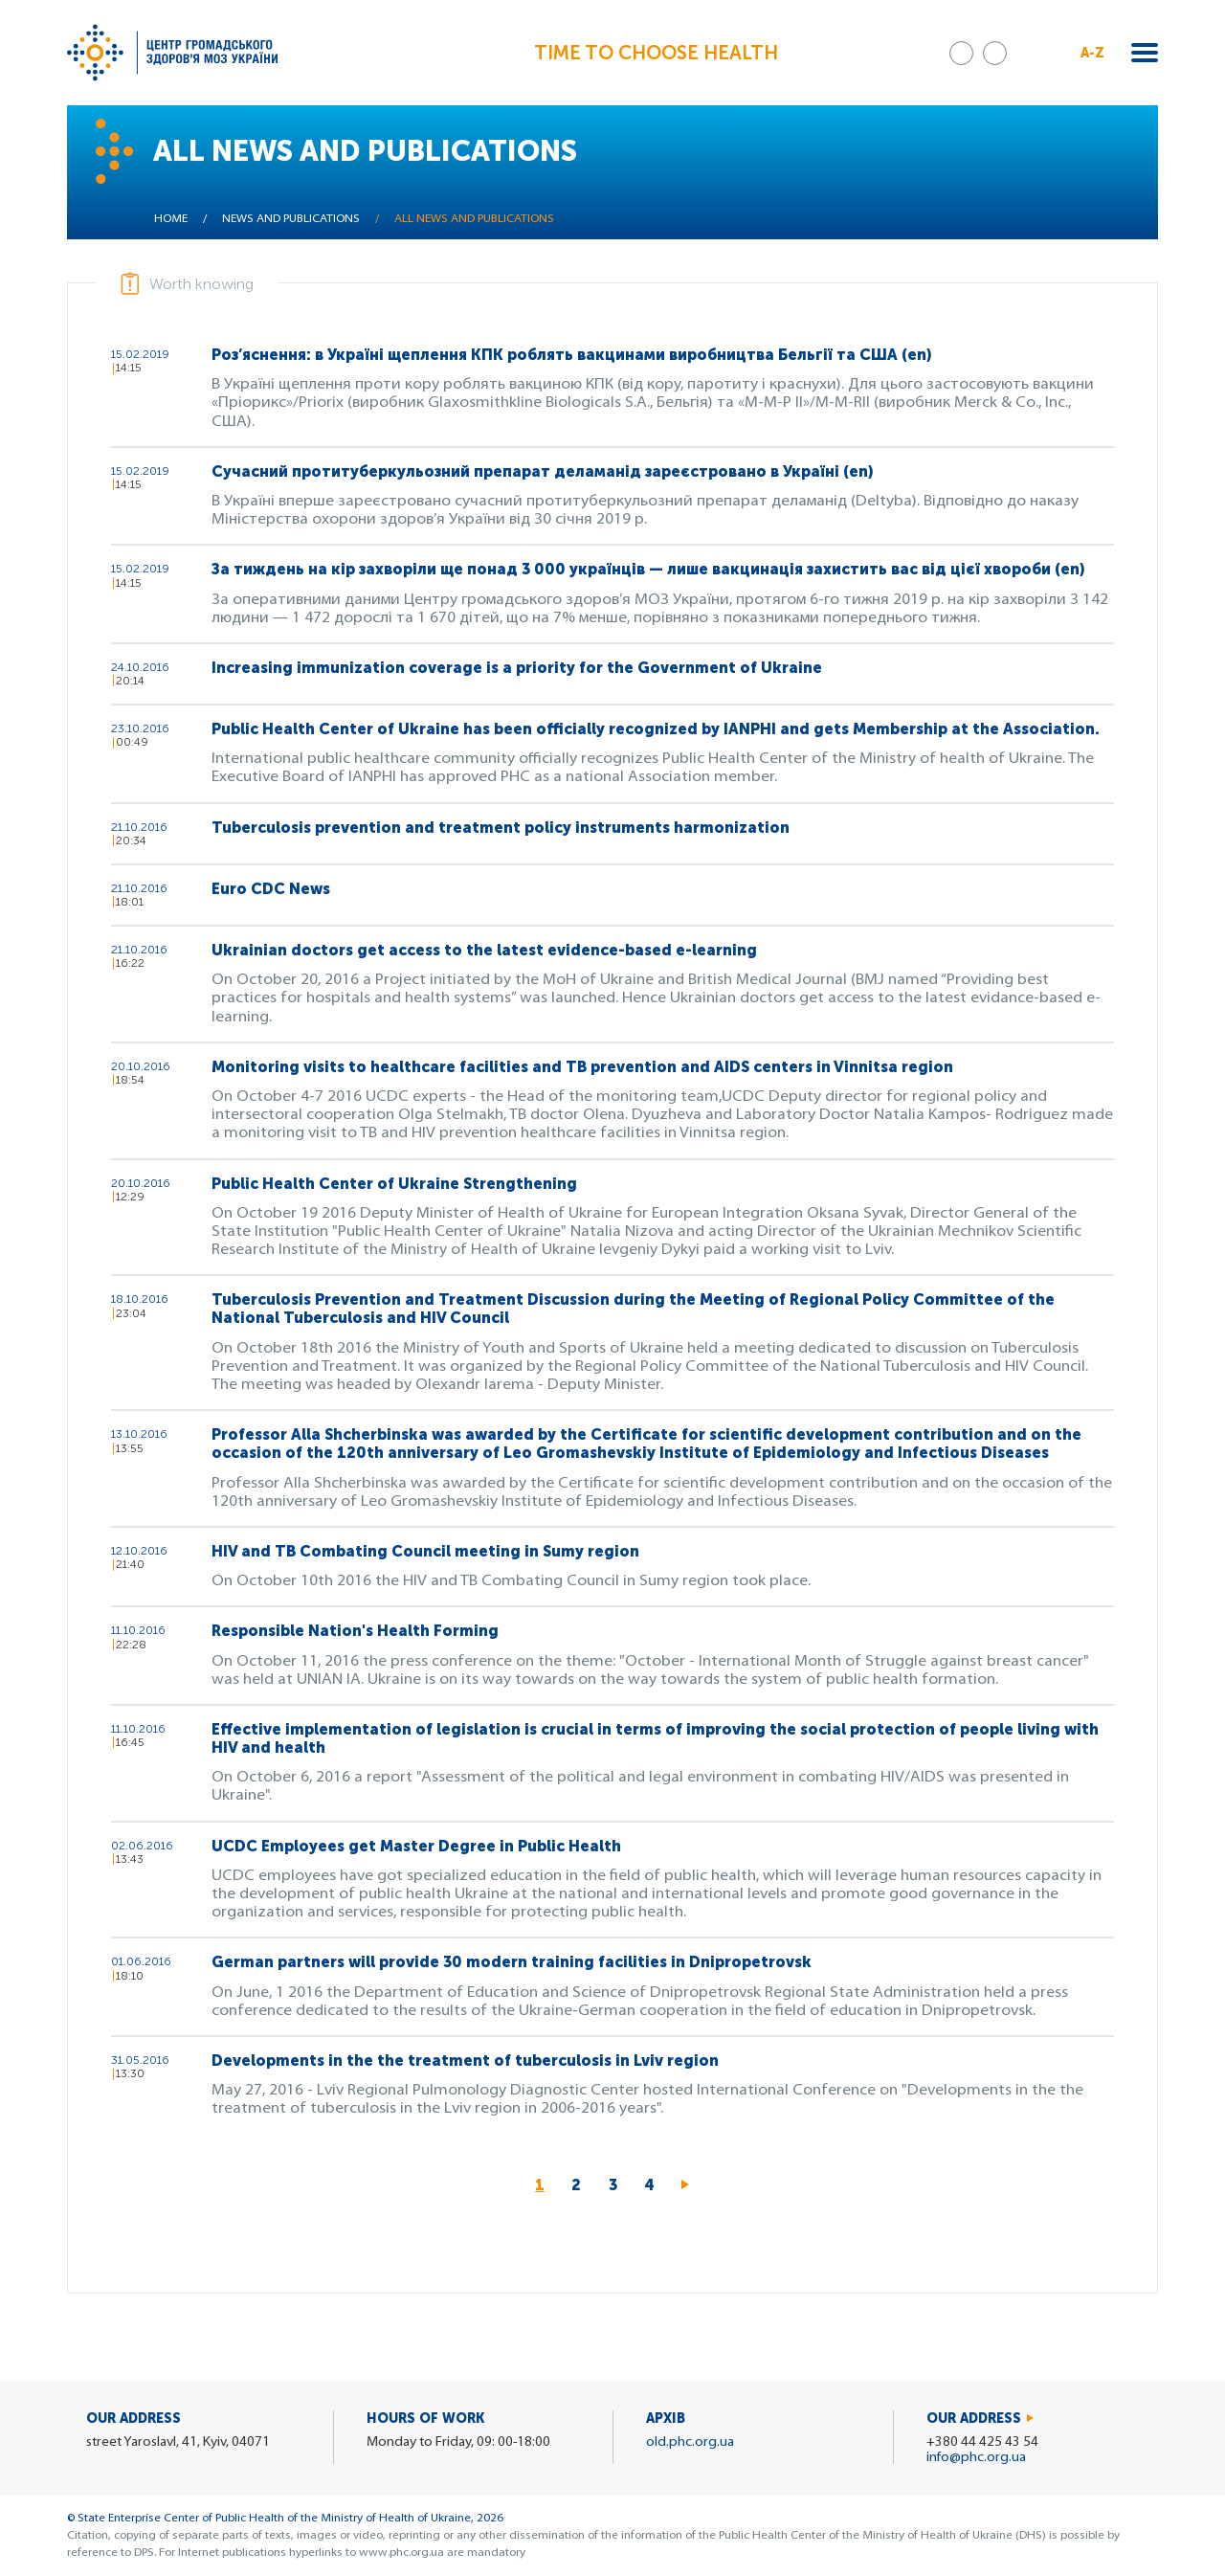 This screenshot has height=2576, width=1225. I want to click on Responsible Nation's Health Forming, so click(355, 1631).